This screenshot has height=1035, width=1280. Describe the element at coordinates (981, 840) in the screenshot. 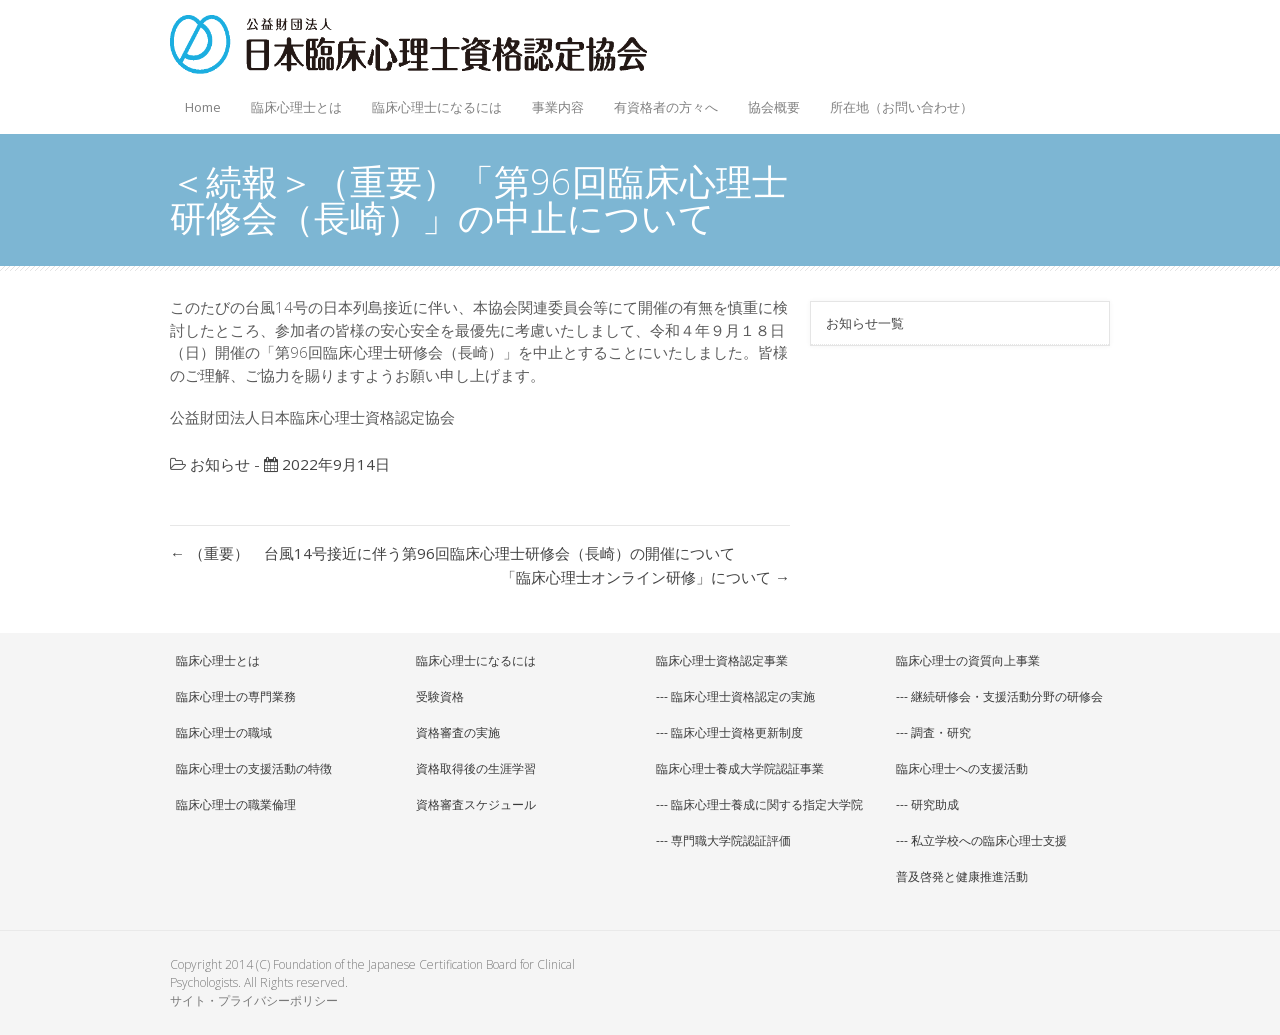

I see `--- 私立学校への臨床心理士支援` at that location.